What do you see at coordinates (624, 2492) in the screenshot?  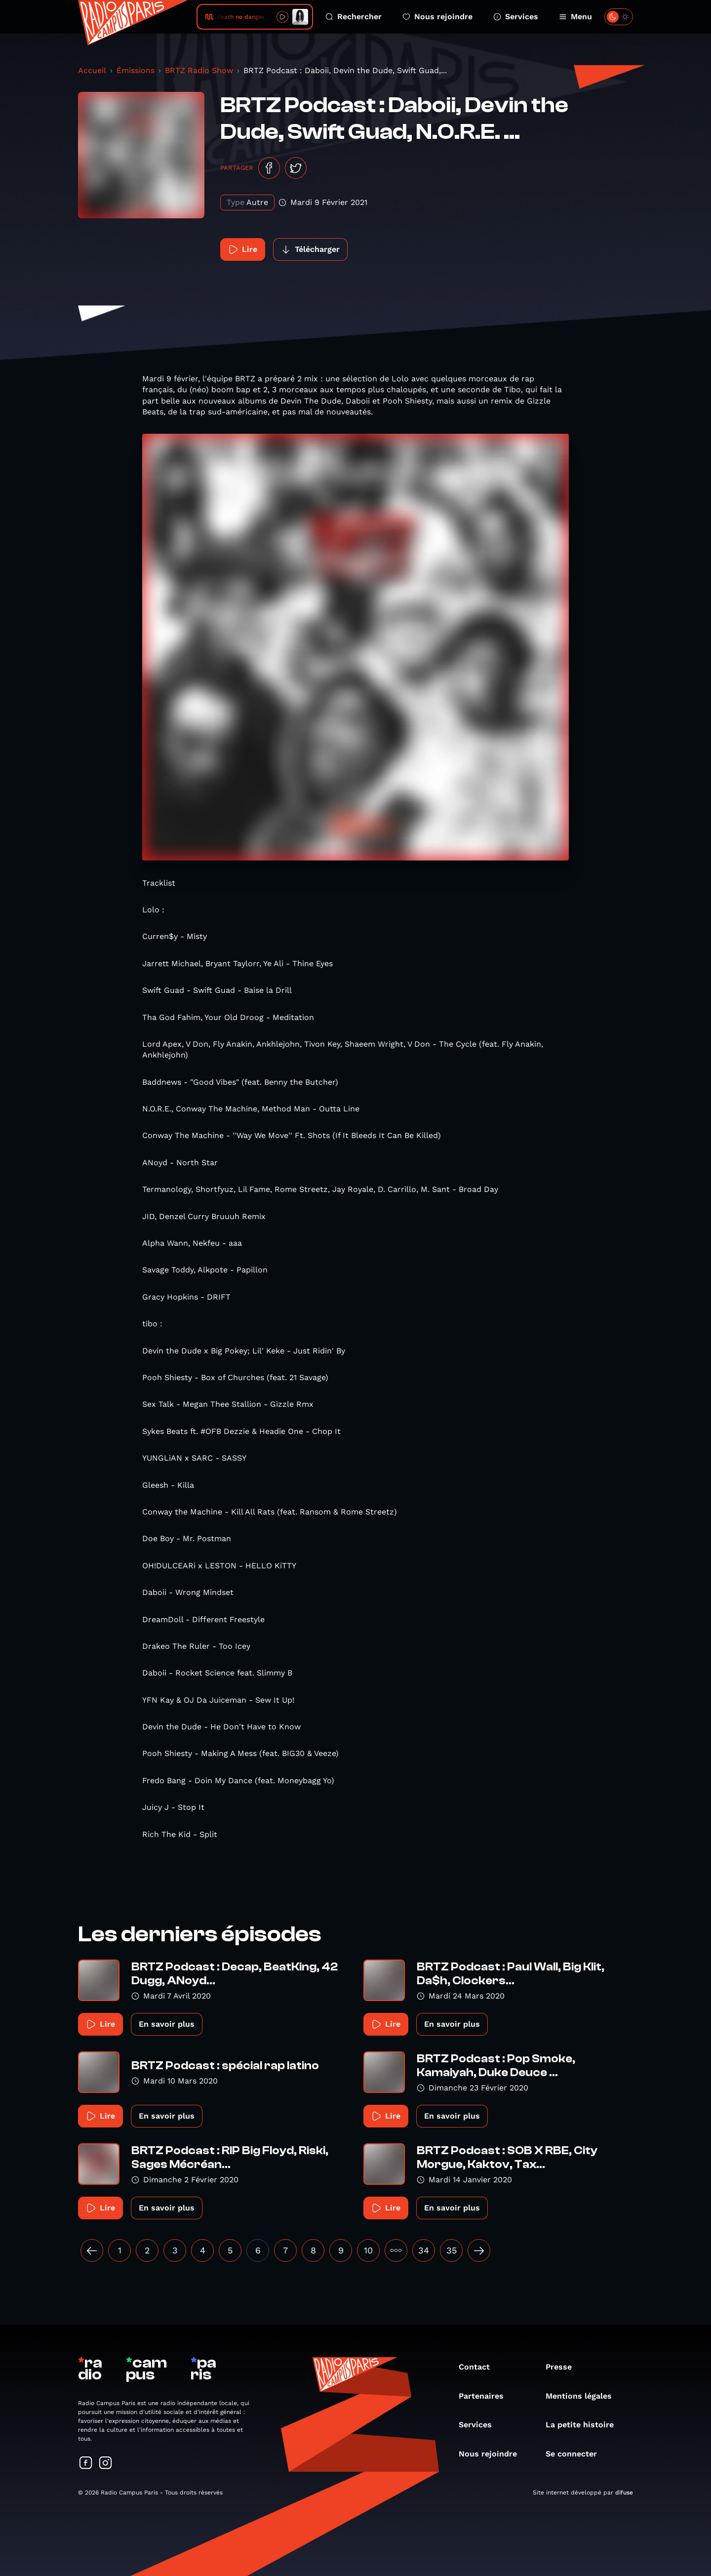 I see `difuse` at bounding box center [624, 2492].